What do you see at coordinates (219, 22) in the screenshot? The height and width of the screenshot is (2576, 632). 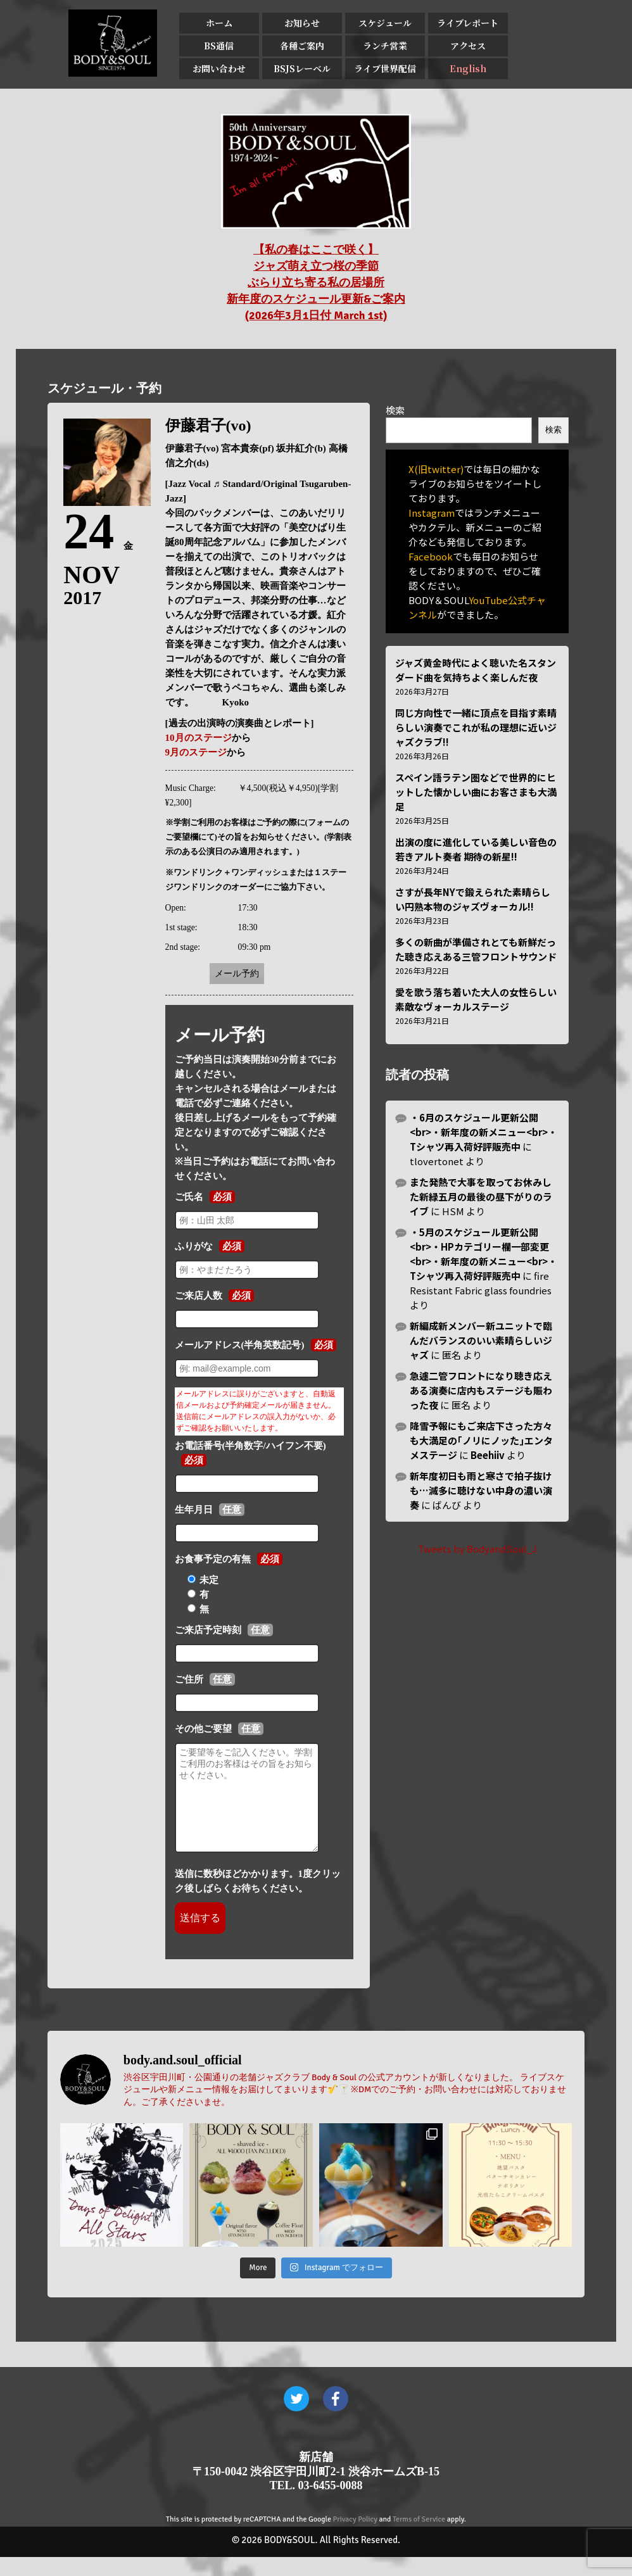 I see `ホーム` at bounding box center [219, 22].